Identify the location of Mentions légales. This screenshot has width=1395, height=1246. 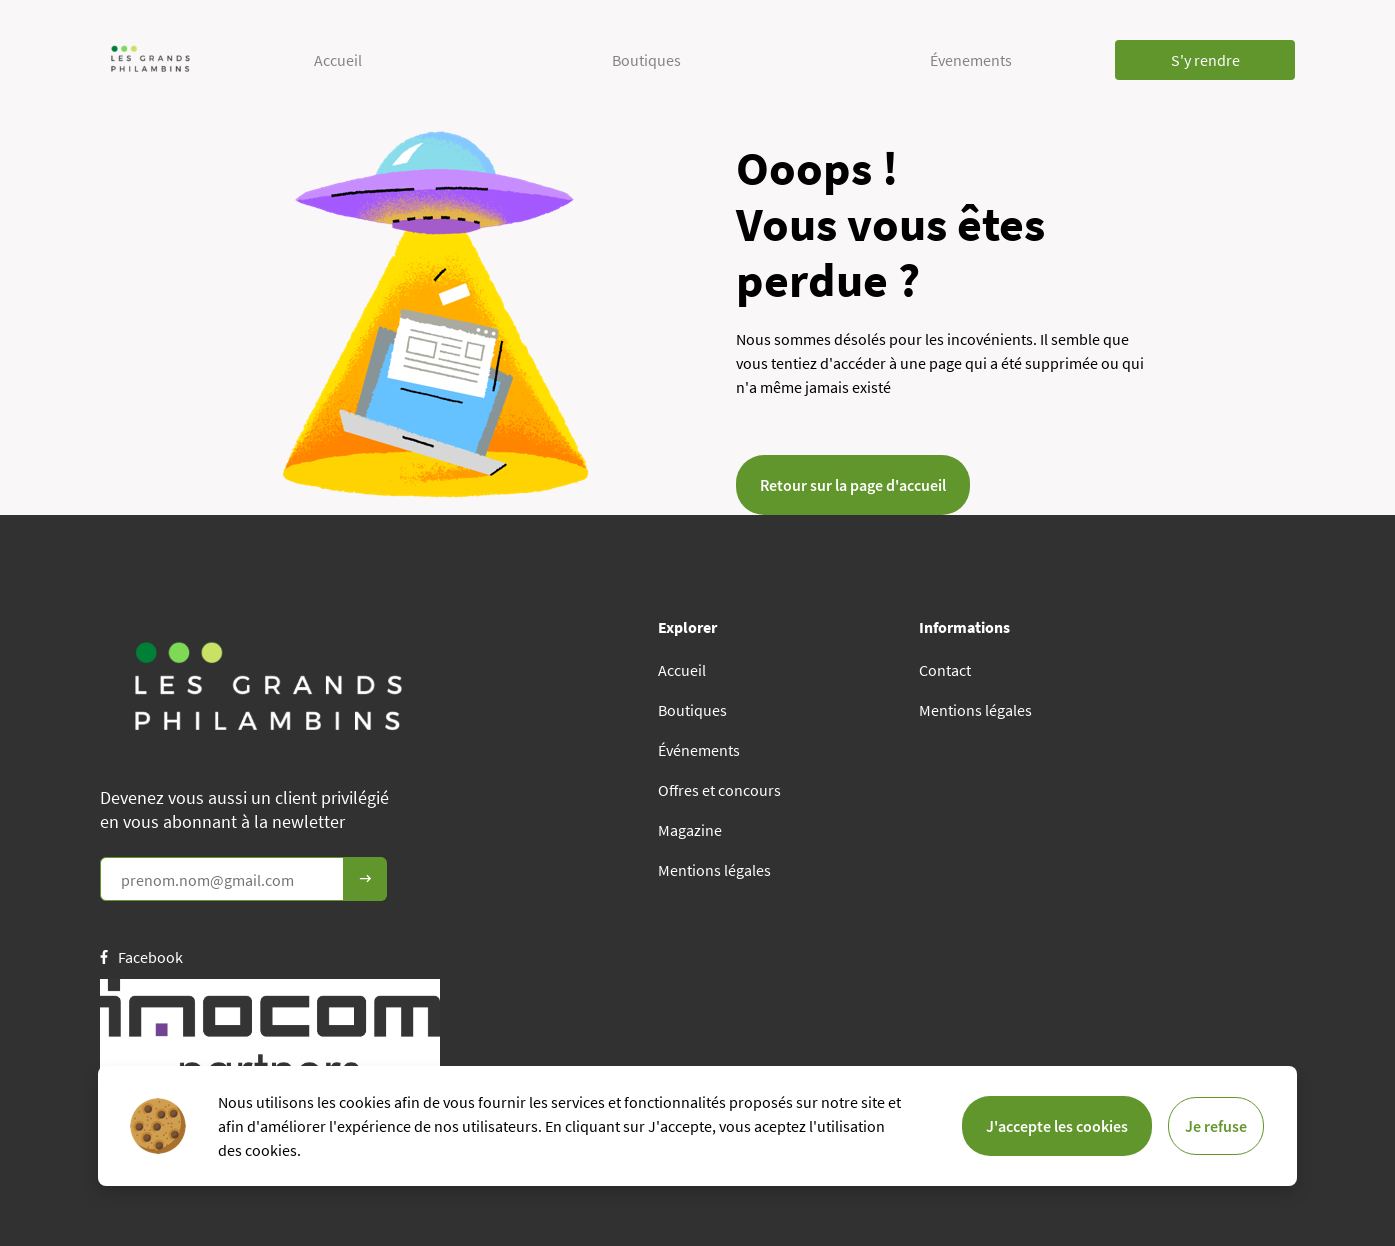
(714, 870).